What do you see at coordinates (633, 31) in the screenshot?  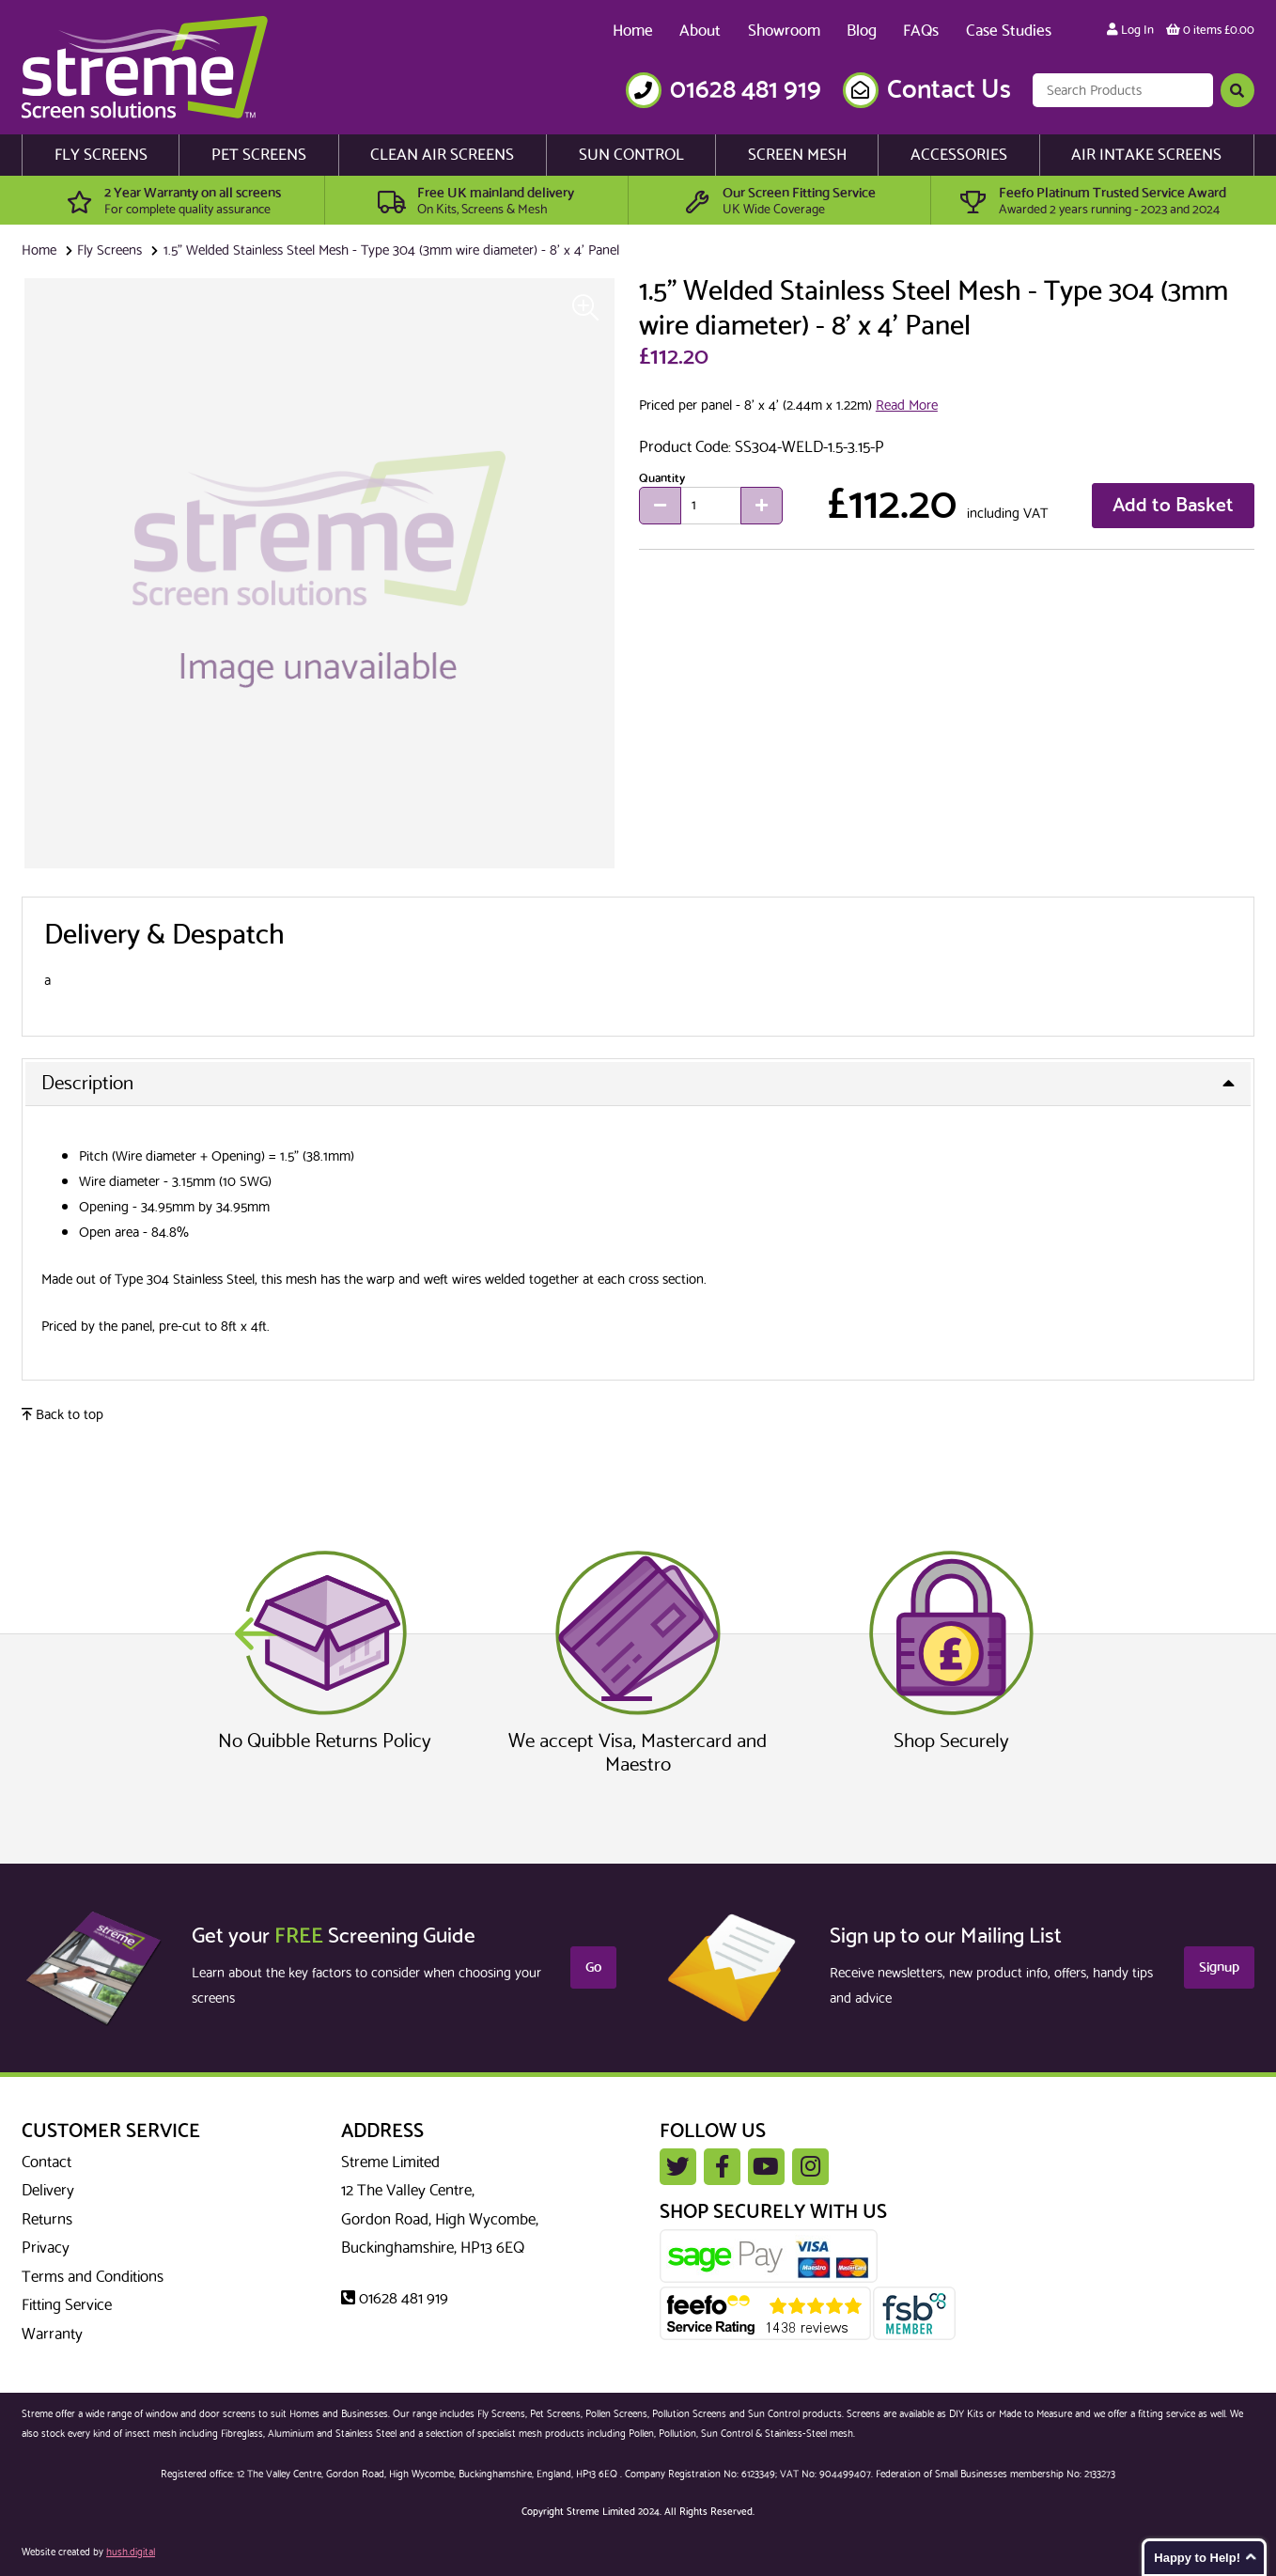 I see `Home` at bounding box center [633, 31].